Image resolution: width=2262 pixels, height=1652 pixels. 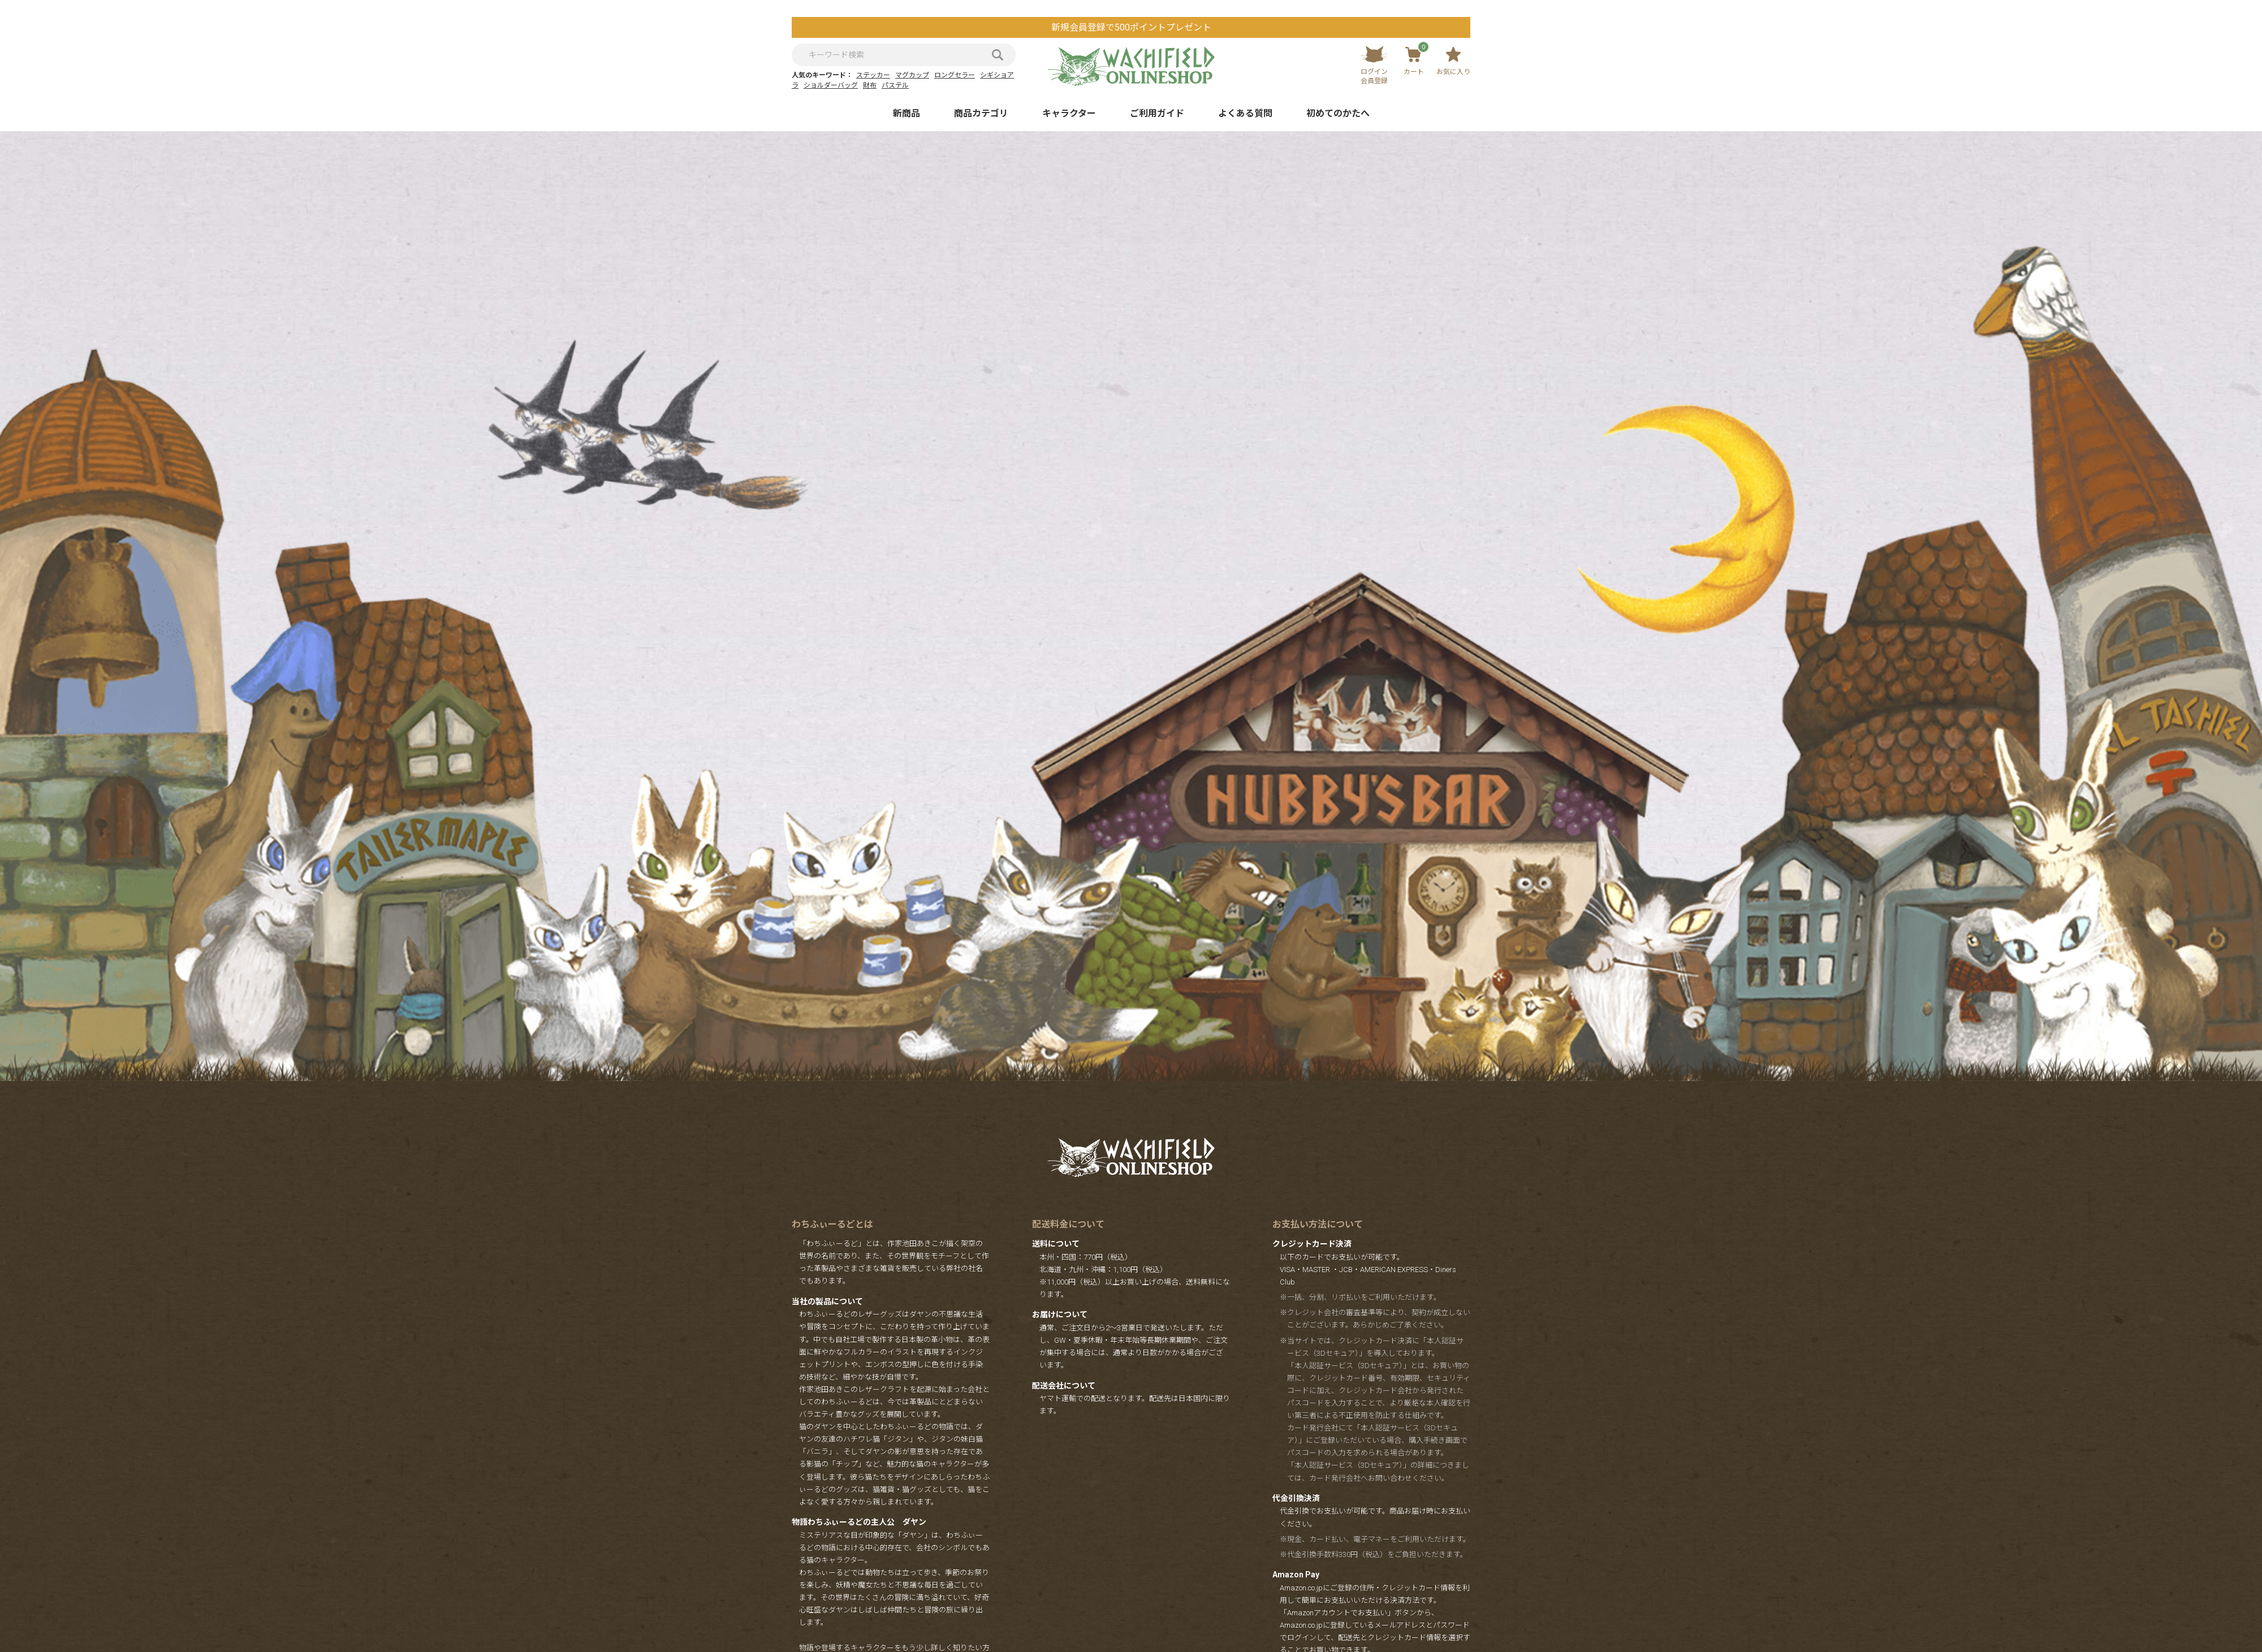 What do you see at coordinates (831, 85) in the screenshot?
I see `ショルダーバッグ` at bounding box center [831, 85].